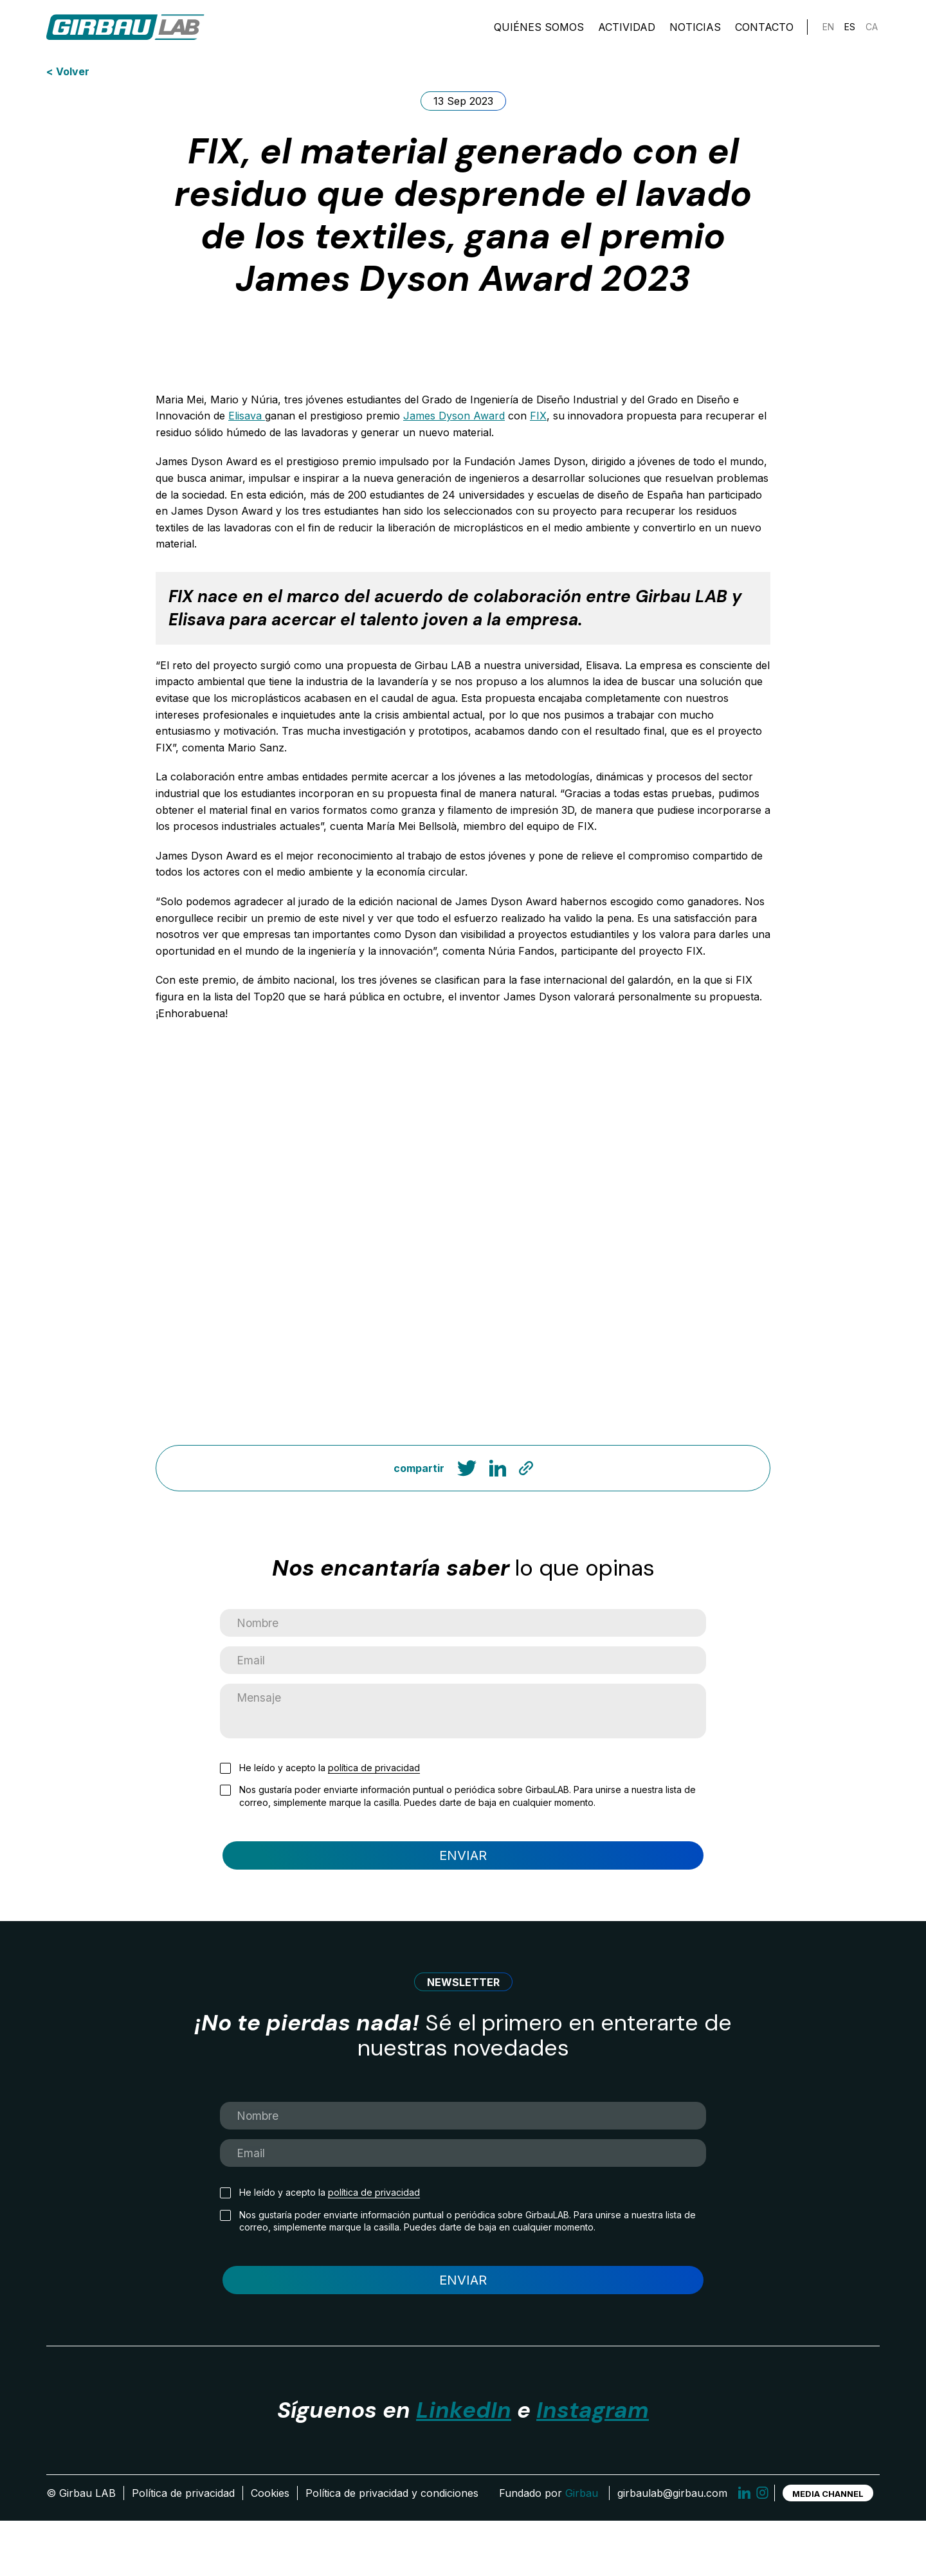 This screenshot has height=2576, width=926. What do you see at coordinates (672, 2547) in the screenshot?
I see `girbaulab@girbau.com` at bounding box center [672, 2547].